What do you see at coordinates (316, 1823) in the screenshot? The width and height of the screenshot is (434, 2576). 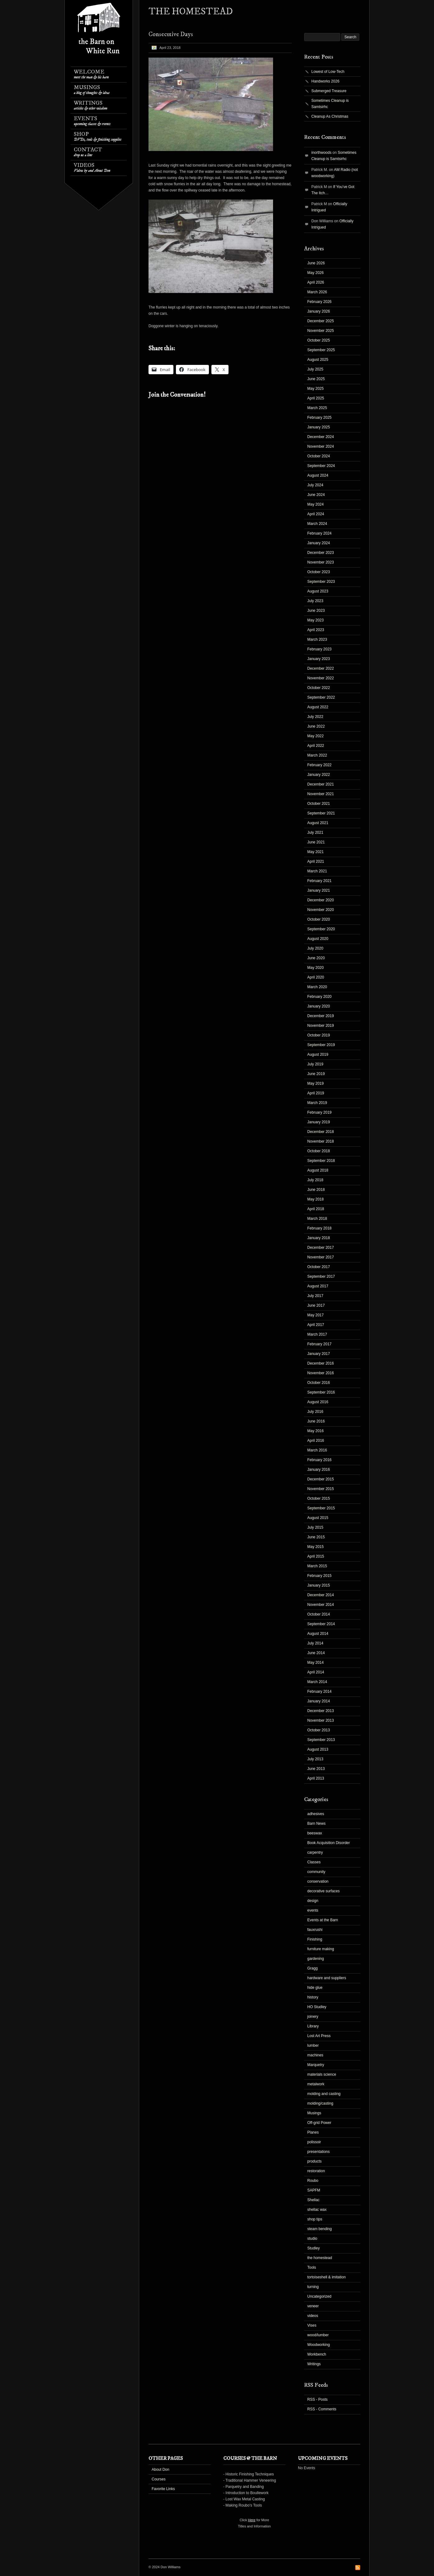 I see `Barn News` at bounding box center [316, 1823].